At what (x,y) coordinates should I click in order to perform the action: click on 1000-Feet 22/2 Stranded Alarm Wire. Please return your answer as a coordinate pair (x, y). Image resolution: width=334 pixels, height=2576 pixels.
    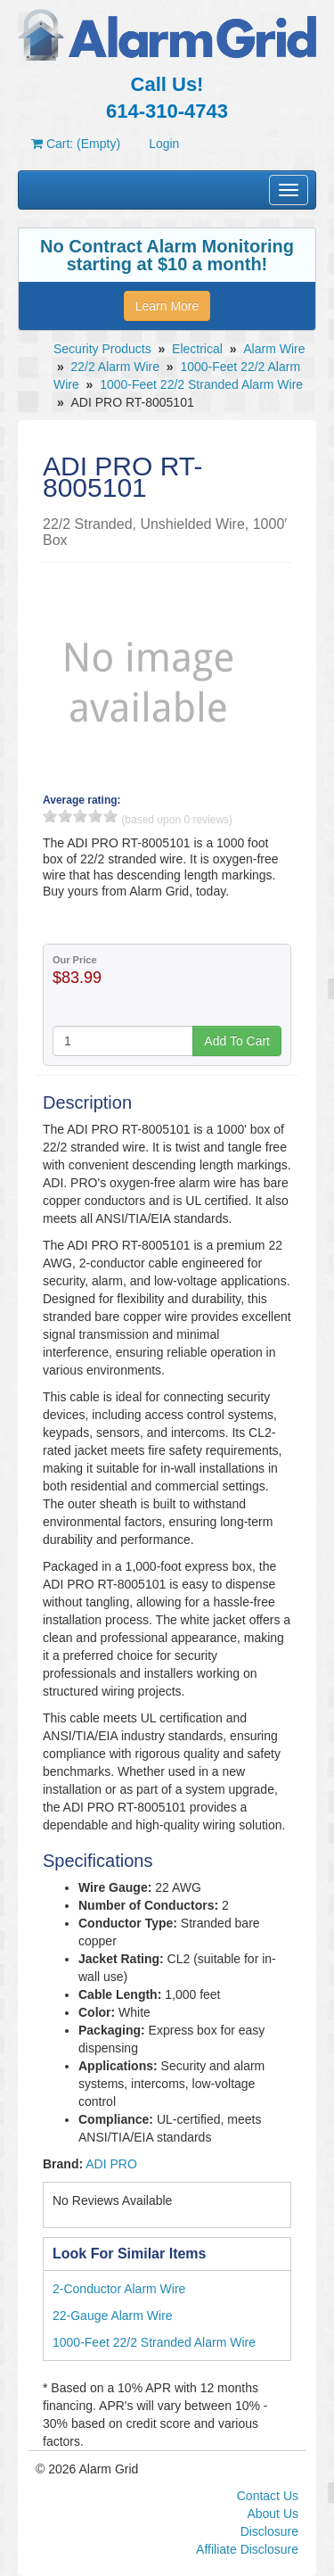
    Looking at the image, I should click on (201, 384).